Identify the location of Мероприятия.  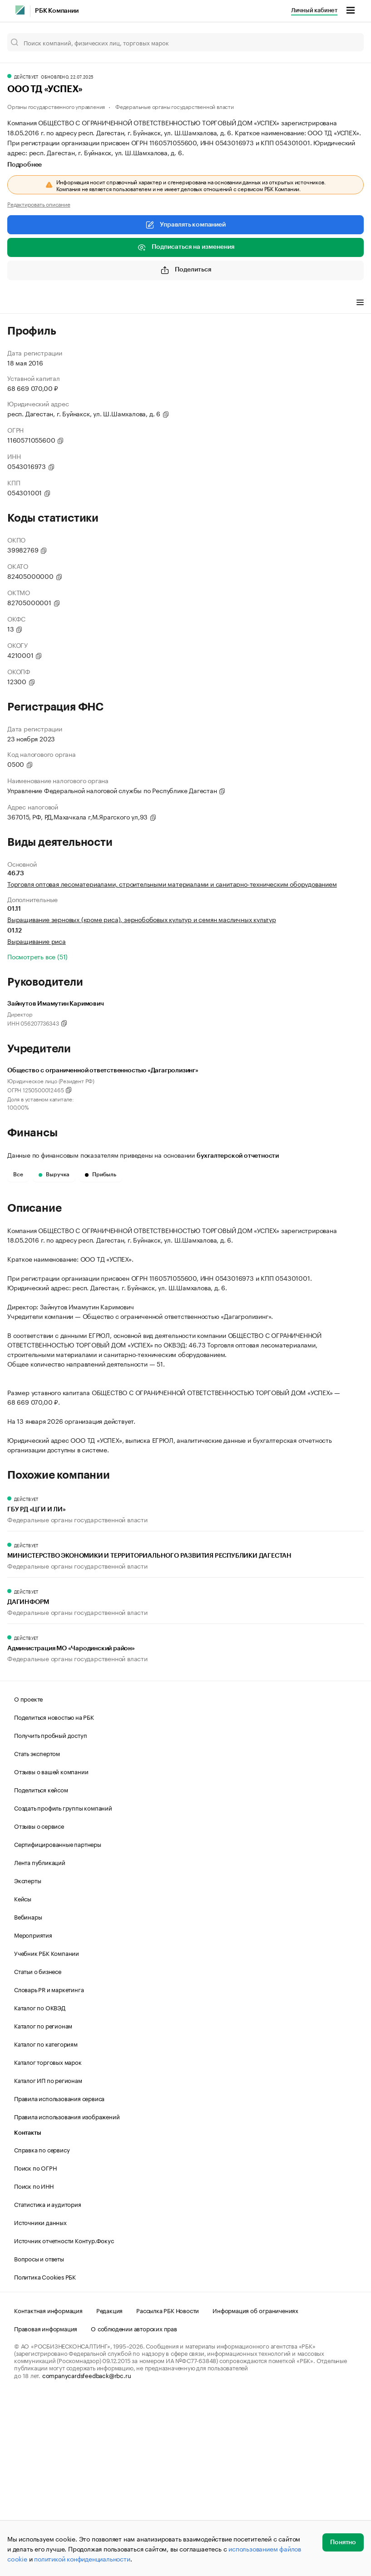
(33, 2112).